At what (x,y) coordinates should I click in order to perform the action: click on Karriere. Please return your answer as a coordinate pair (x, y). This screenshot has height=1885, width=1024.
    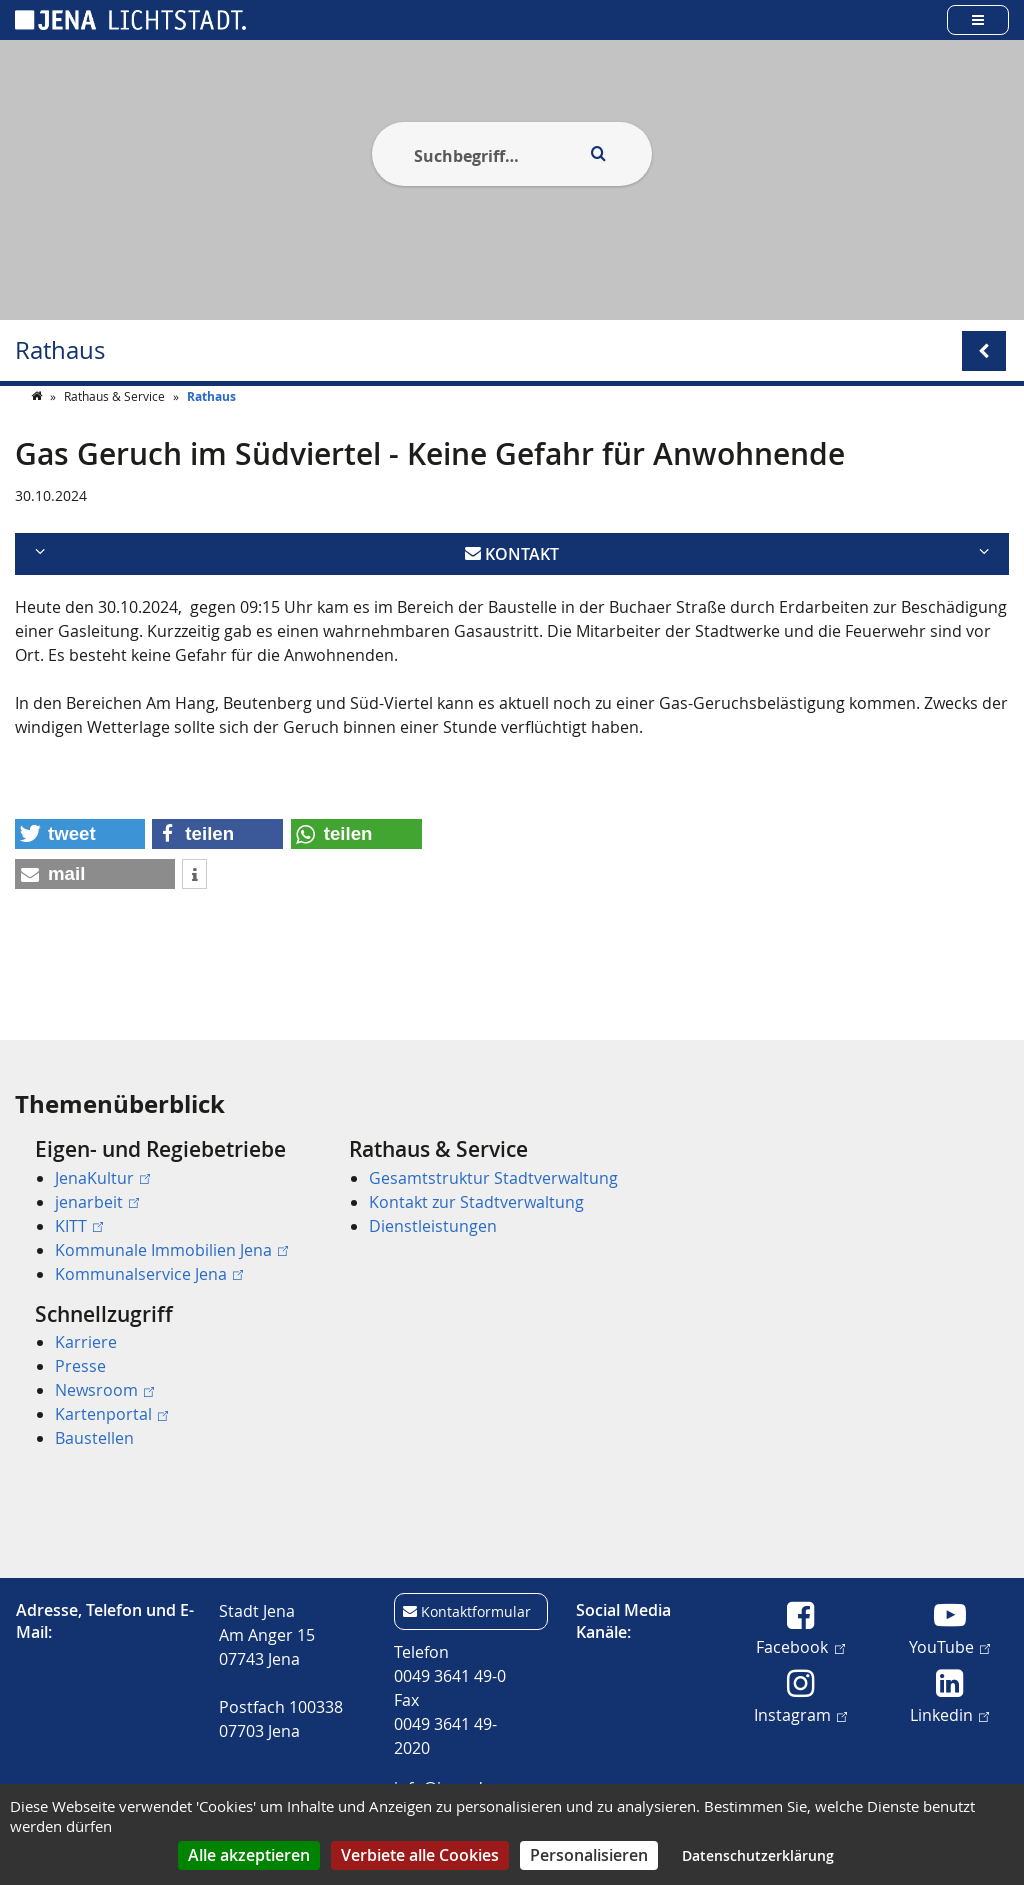
    Looking at the image, I should click on (86, 1342).